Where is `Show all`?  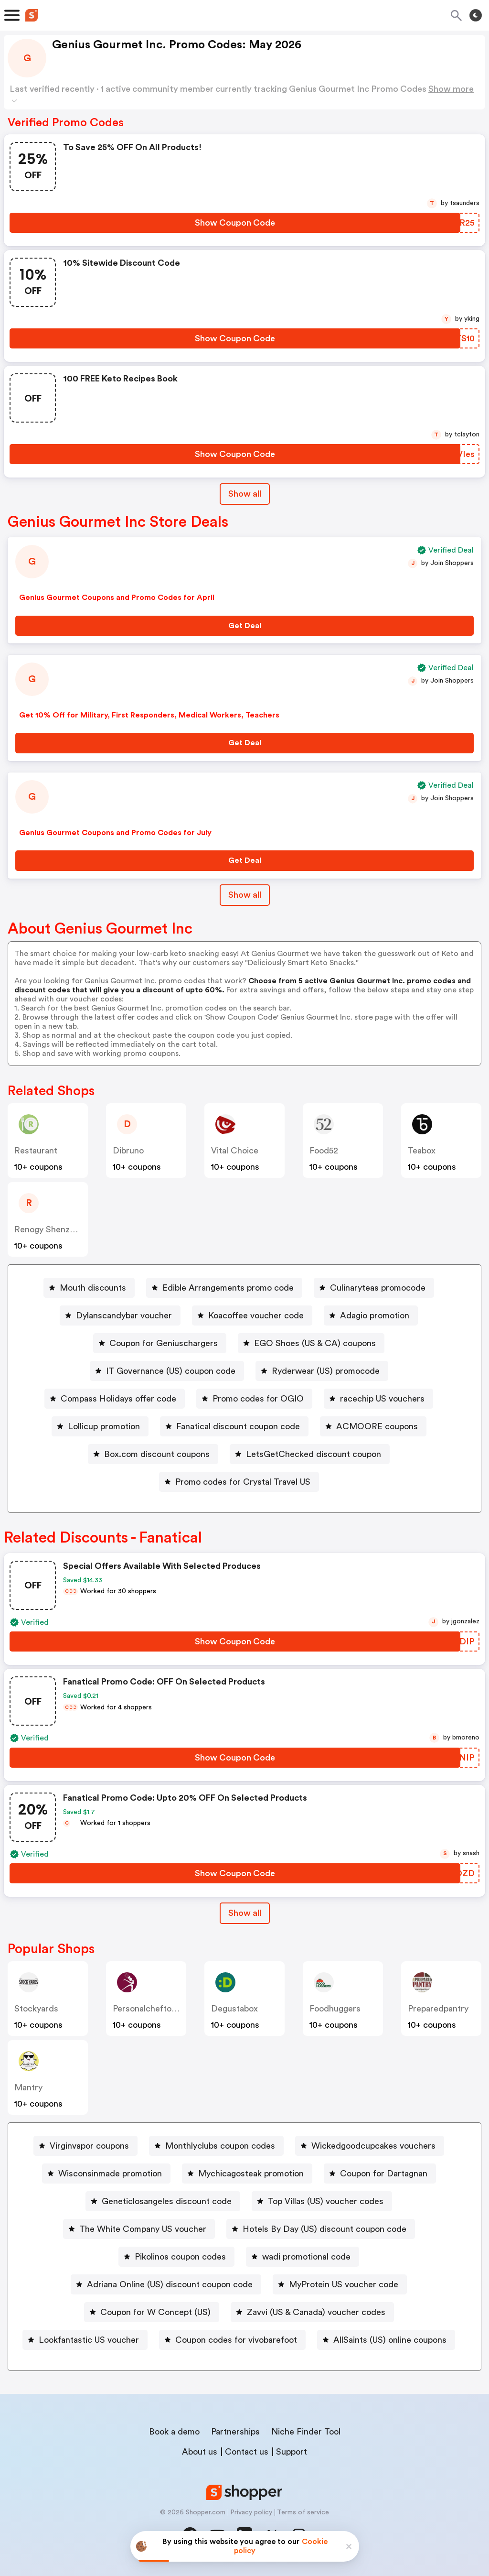
Show all is located at coordinates (244, 1913).